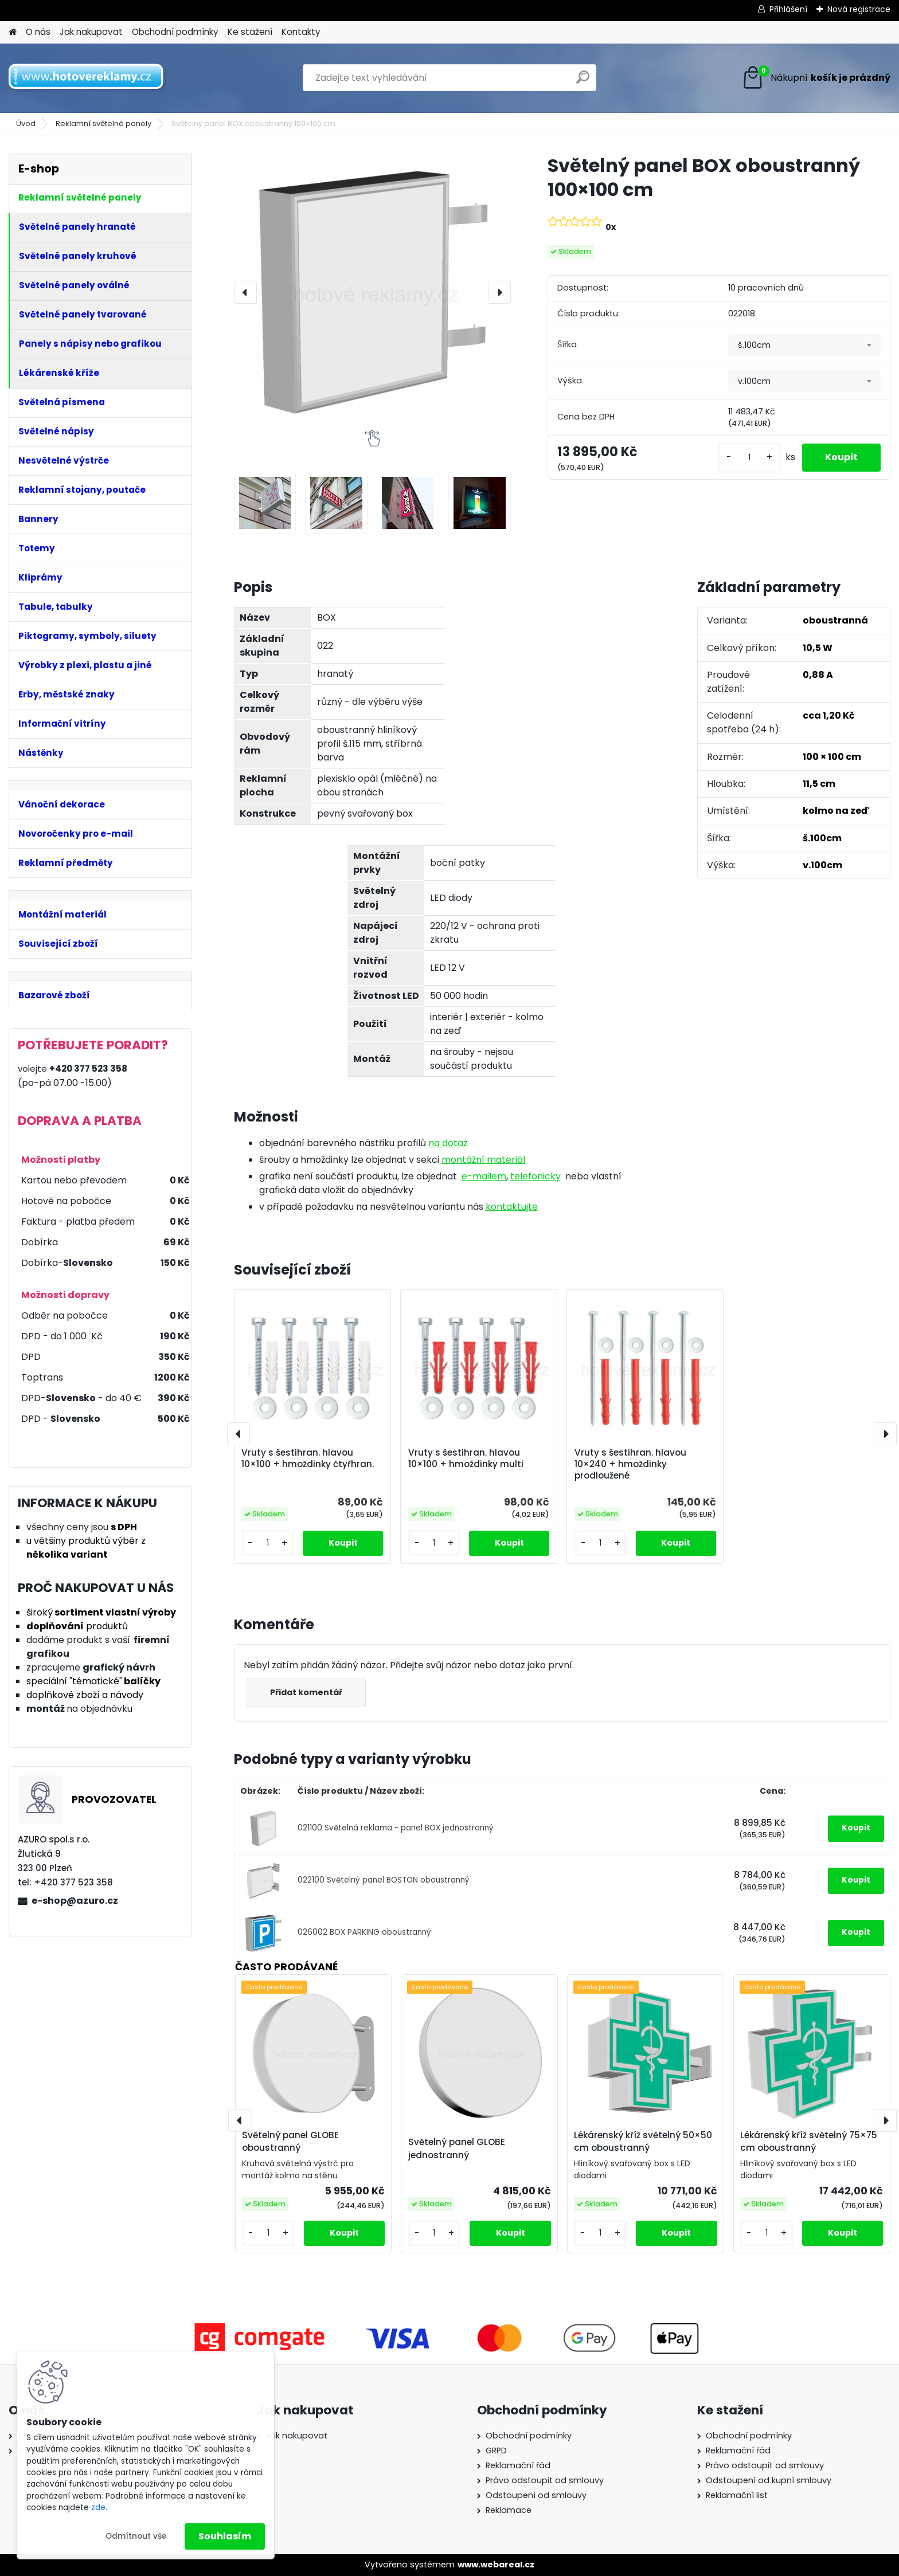 The width and height of the screenshot is (899, 2576). Describe the element at coordinates (301, 32) in the screenshot. I see `Kontakty` at that location.